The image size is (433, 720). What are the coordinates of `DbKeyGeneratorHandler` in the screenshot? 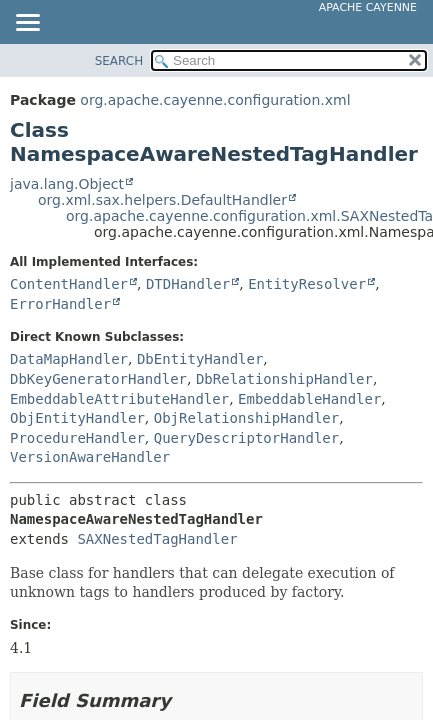 It's located at (98, 379).